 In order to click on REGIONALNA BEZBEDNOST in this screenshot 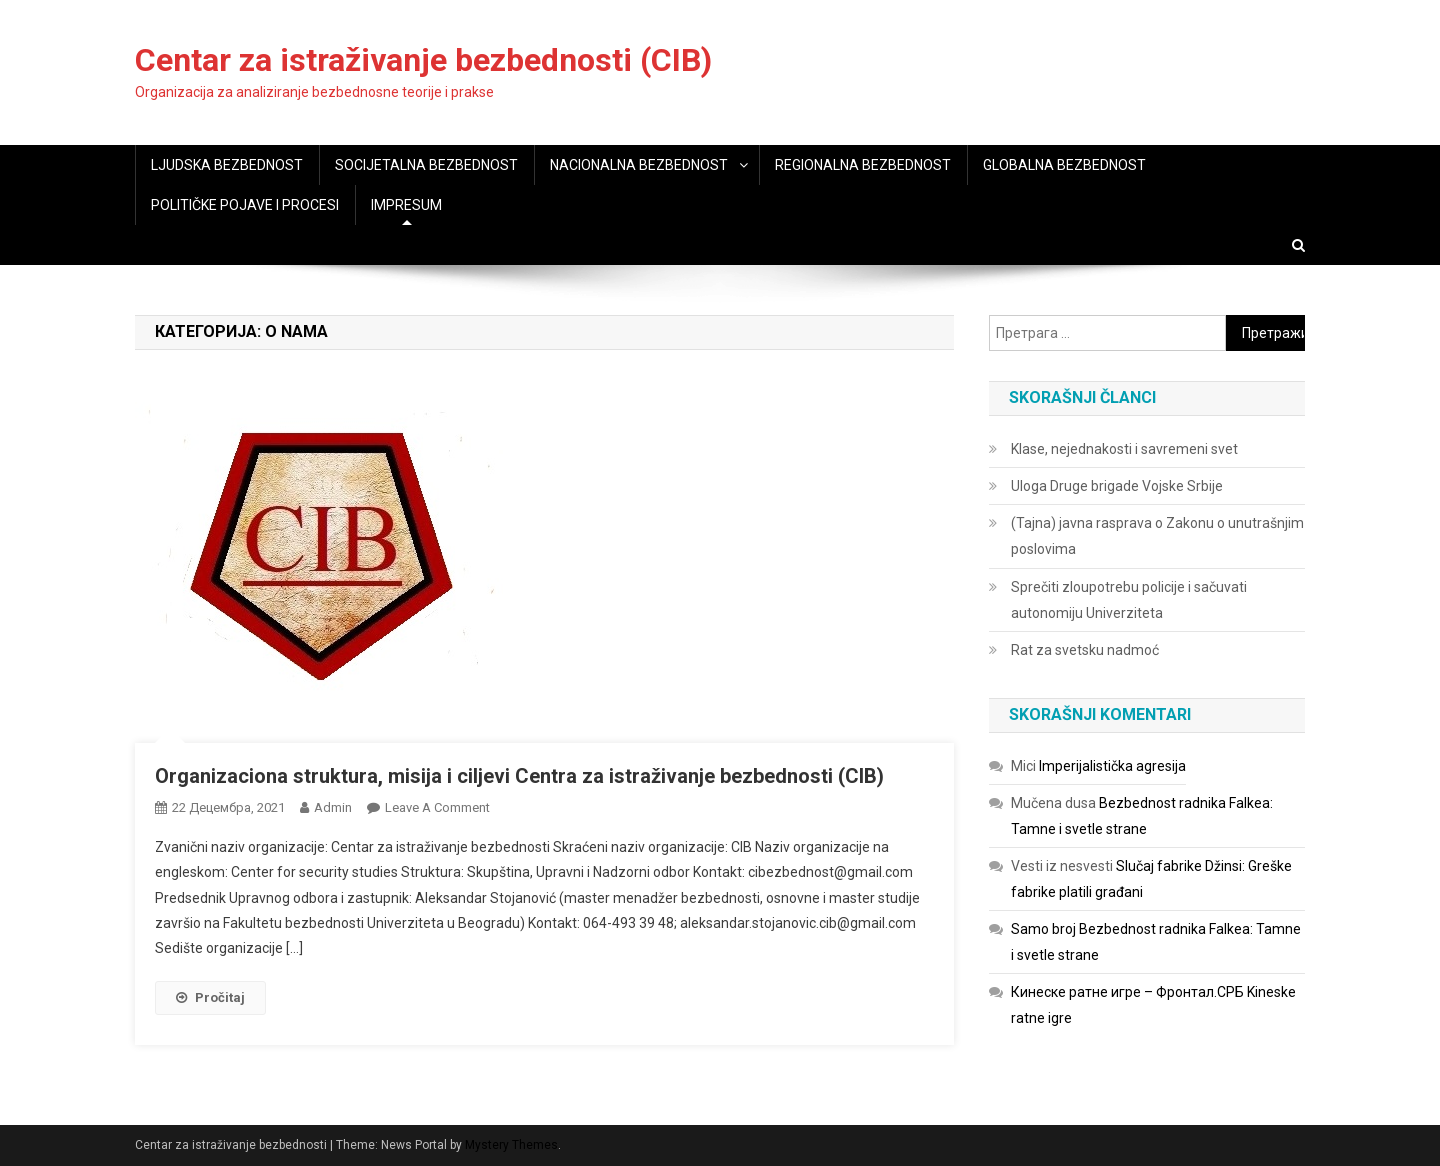, I will do `click(863, 165)`.